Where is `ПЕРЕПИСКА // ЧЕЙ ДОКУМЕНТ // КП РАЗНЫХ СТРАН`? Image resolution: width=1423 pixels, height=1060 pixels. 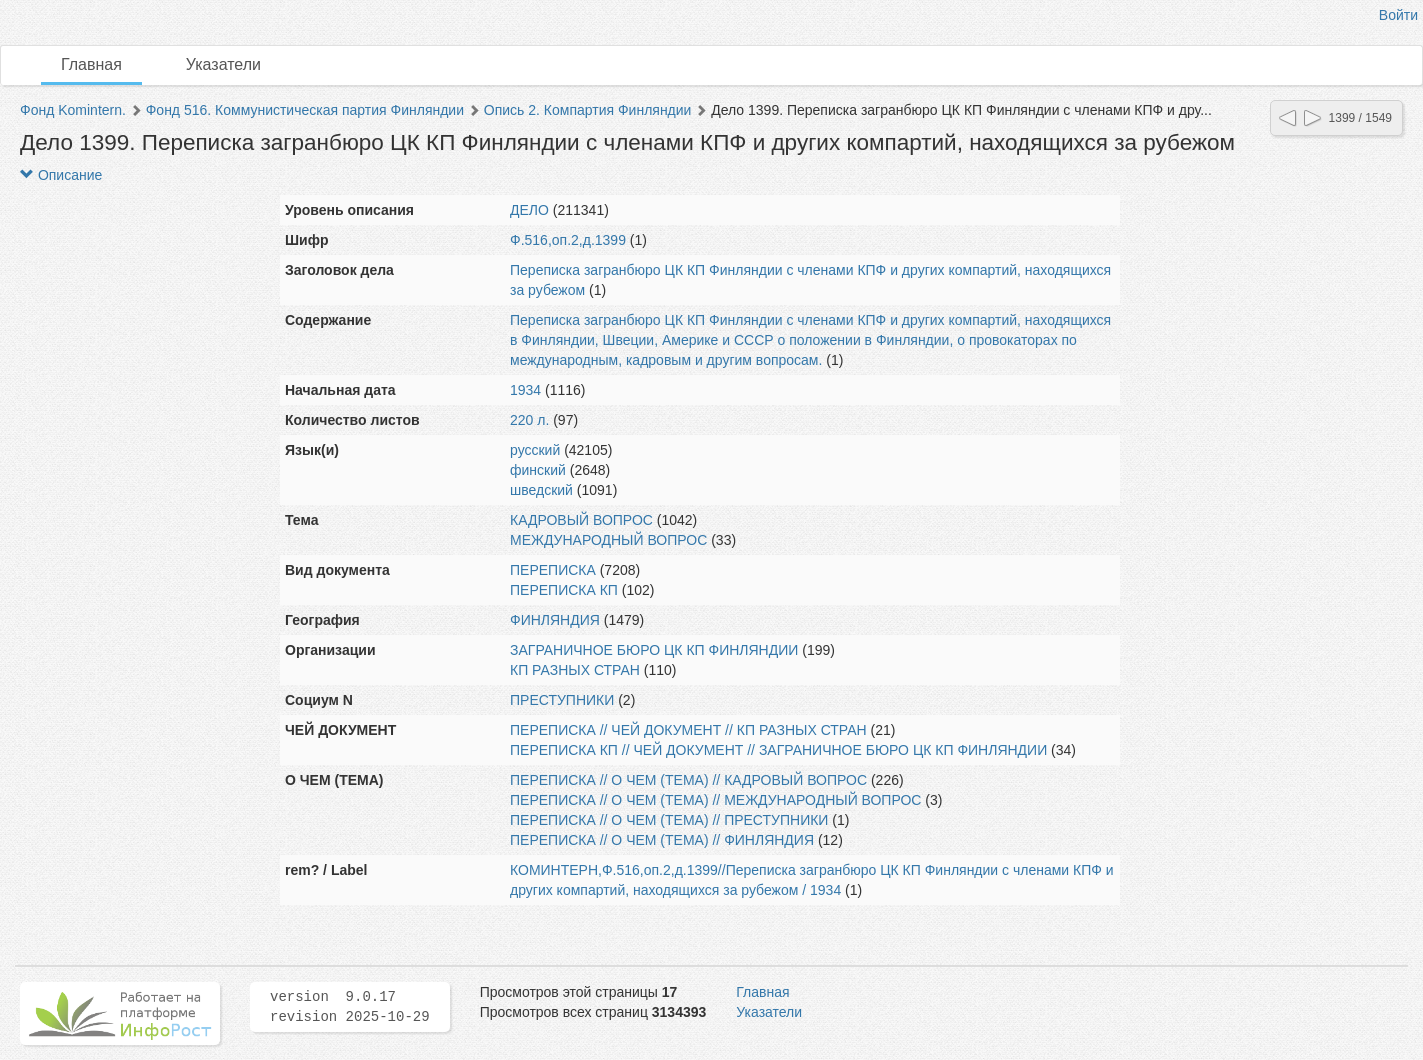
ПЕРЕПИСКА // ЧЕЙ ДОКУМЕНТ // КП РАЗНЫХ СТРАН is located at coordinates (688, 730).